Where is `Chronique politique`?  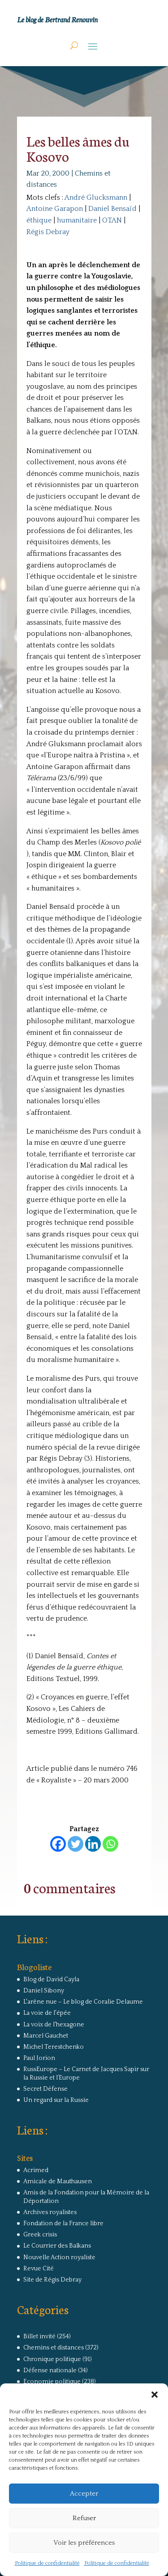 Chronique politique is located at coordinates (52, 2359).